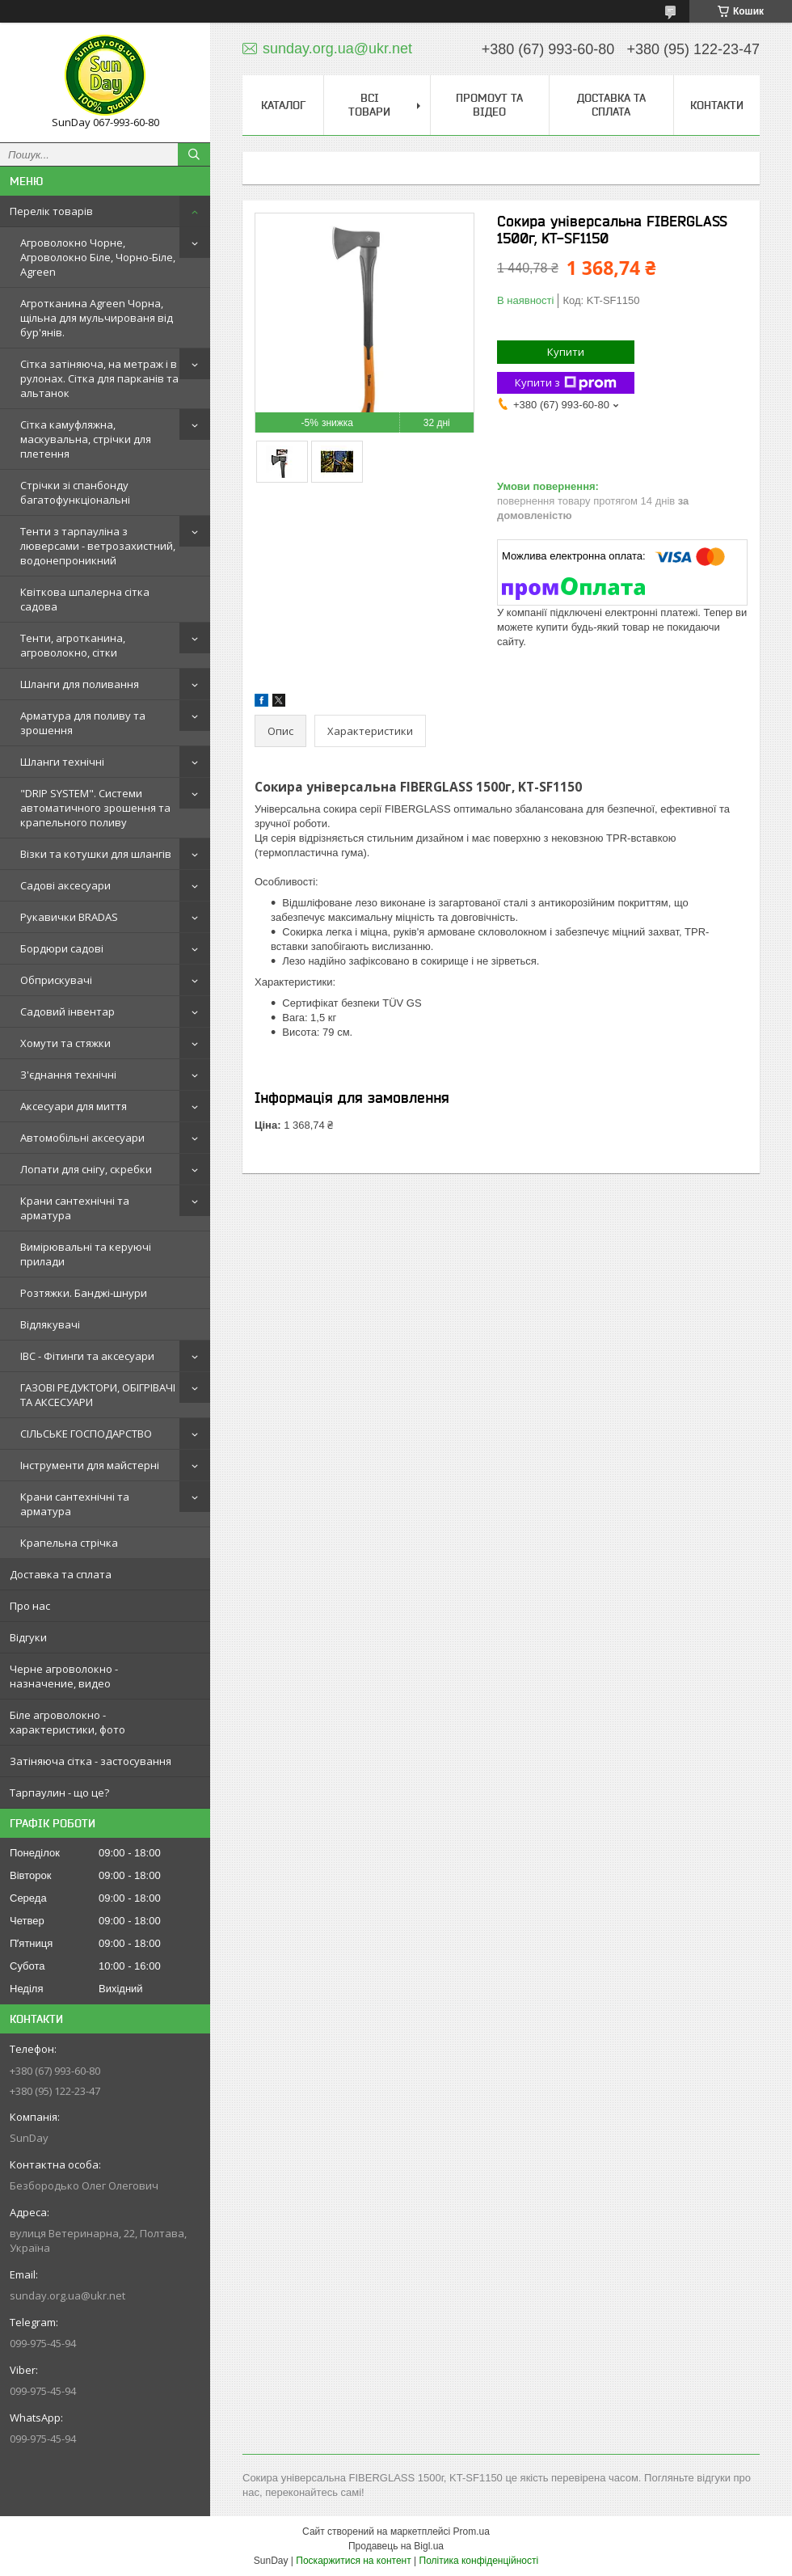 The image size is (792, 2576). Describe the element at coordinates (86, 1169) in the screenshot. I see `Лопати для снігу, скребки` at that location.